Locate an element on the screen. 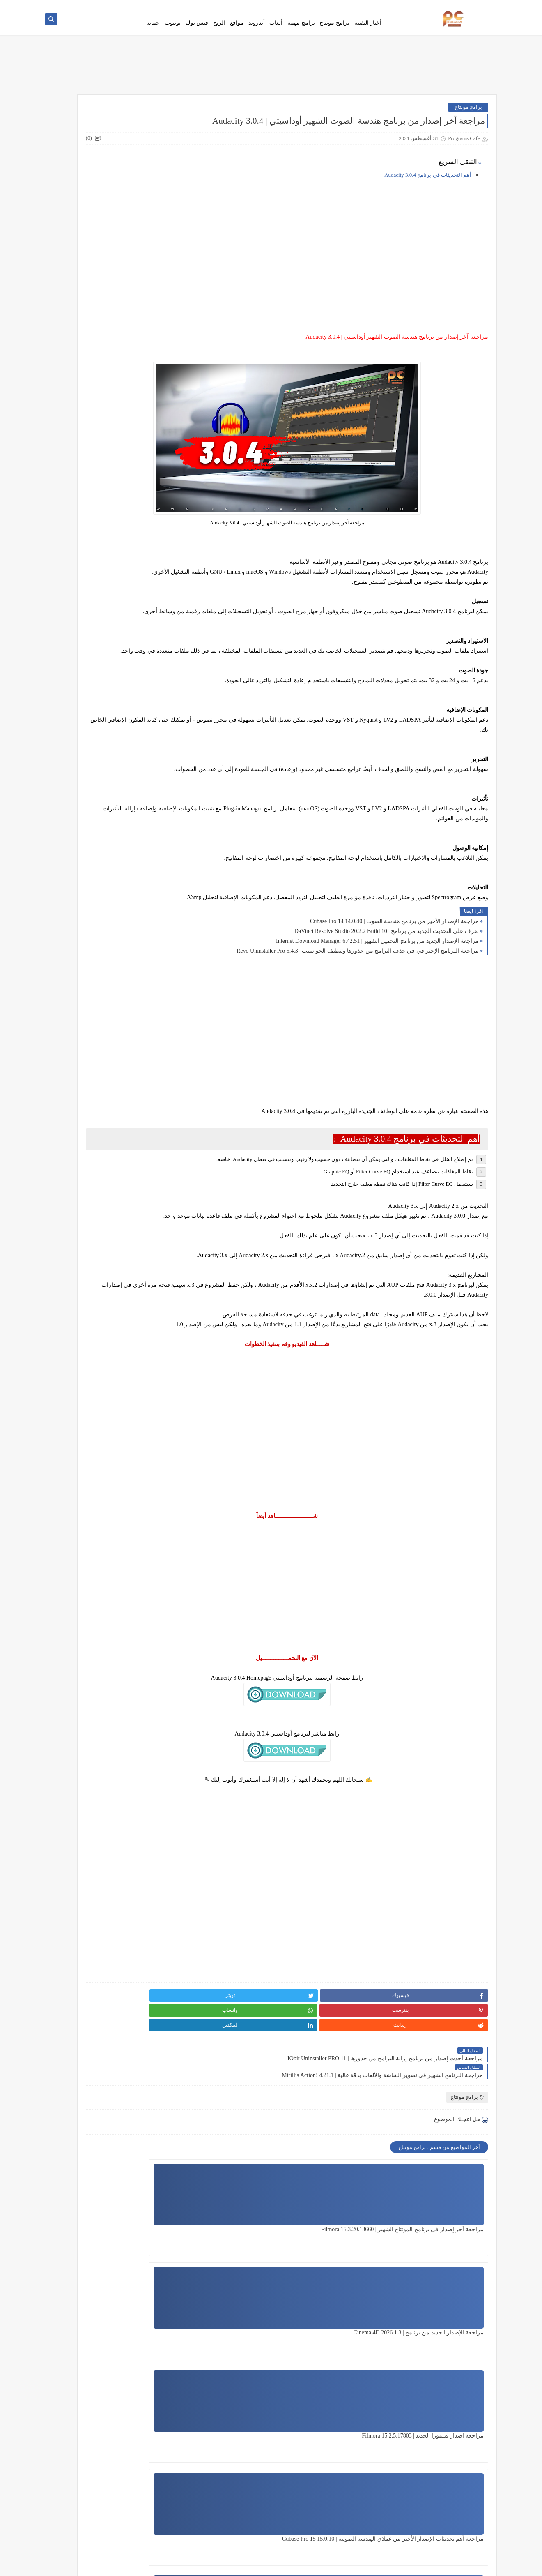  تعرف على التحديث الجديد من برنامج | DaVinci Resolve Studio 20.2.2 Build 10 is located at coordinates (386, 998).